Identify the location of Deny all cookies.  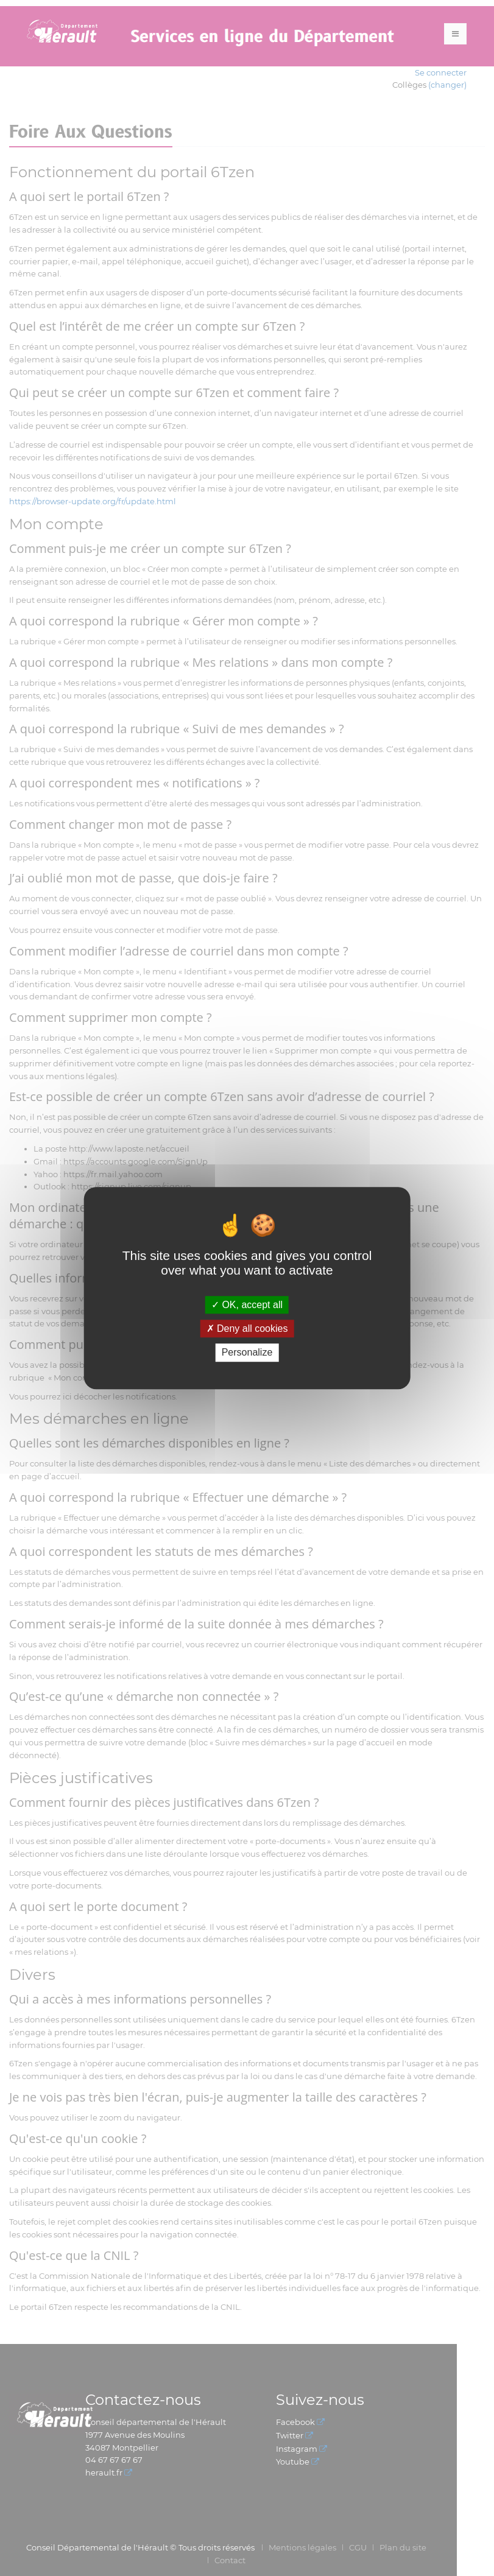
(247, 1328).